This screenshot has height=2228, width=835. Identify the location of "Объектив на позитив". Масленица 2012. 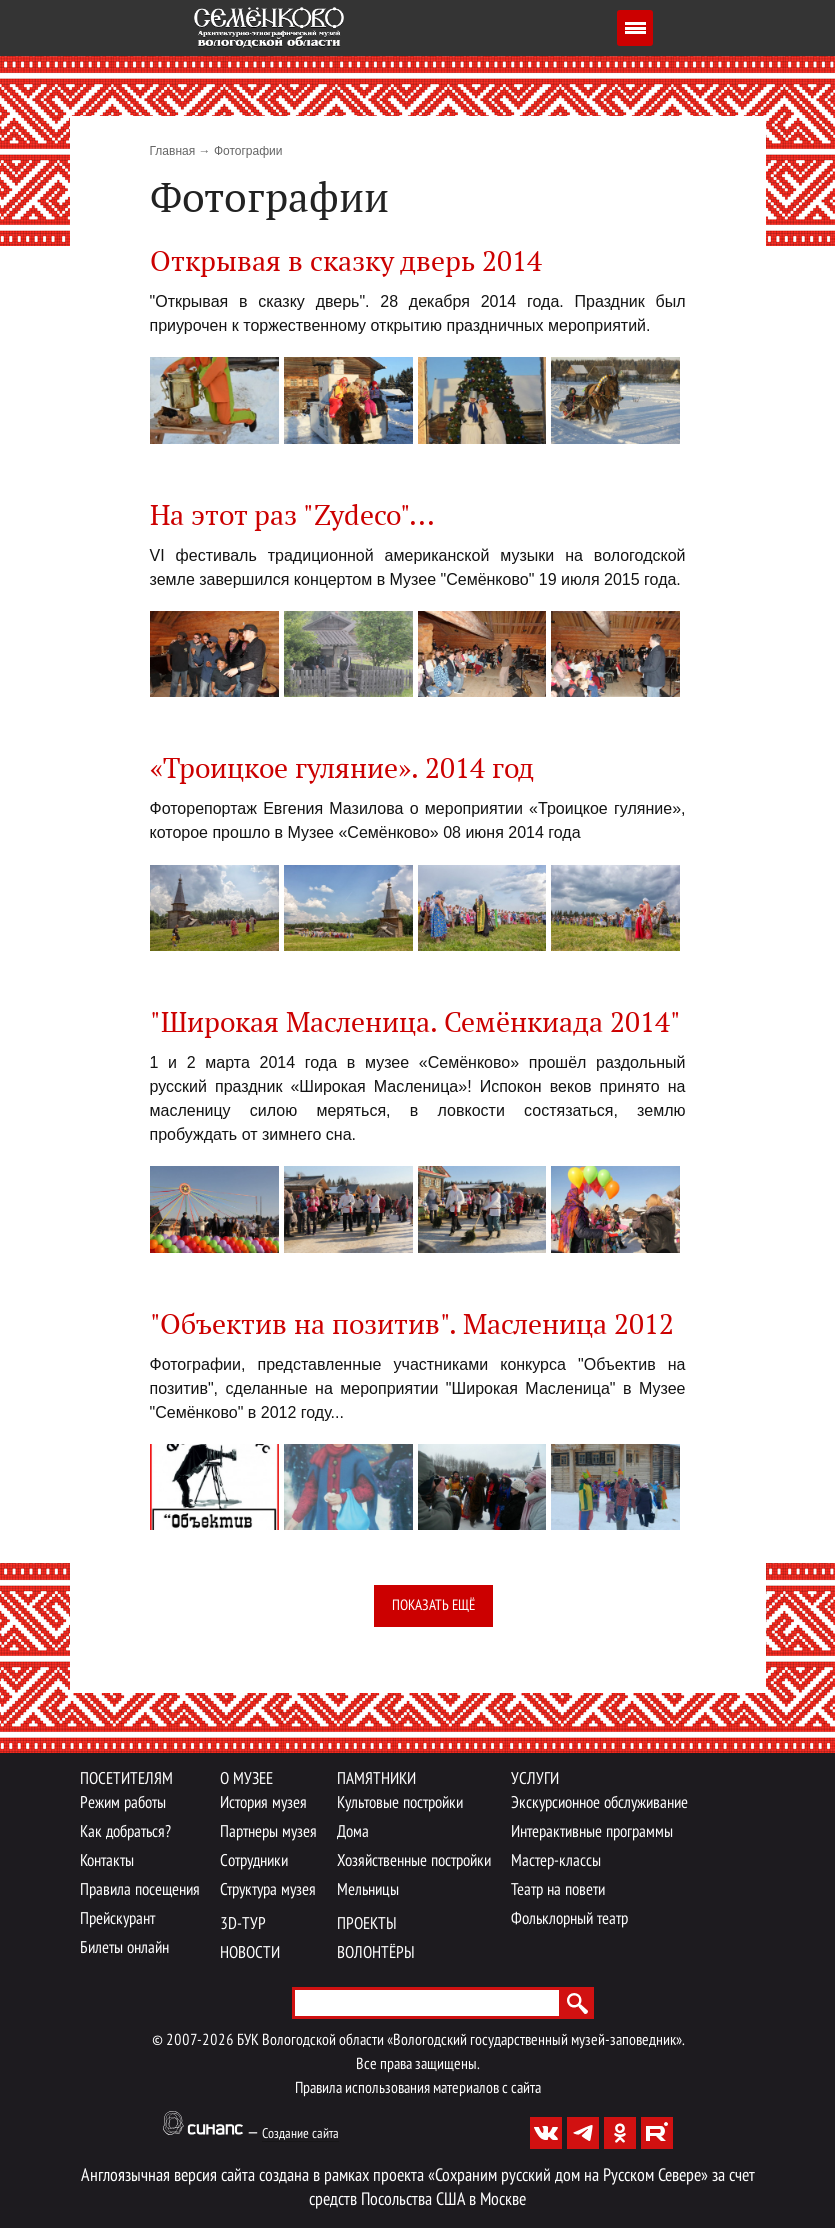
(412, 1325).